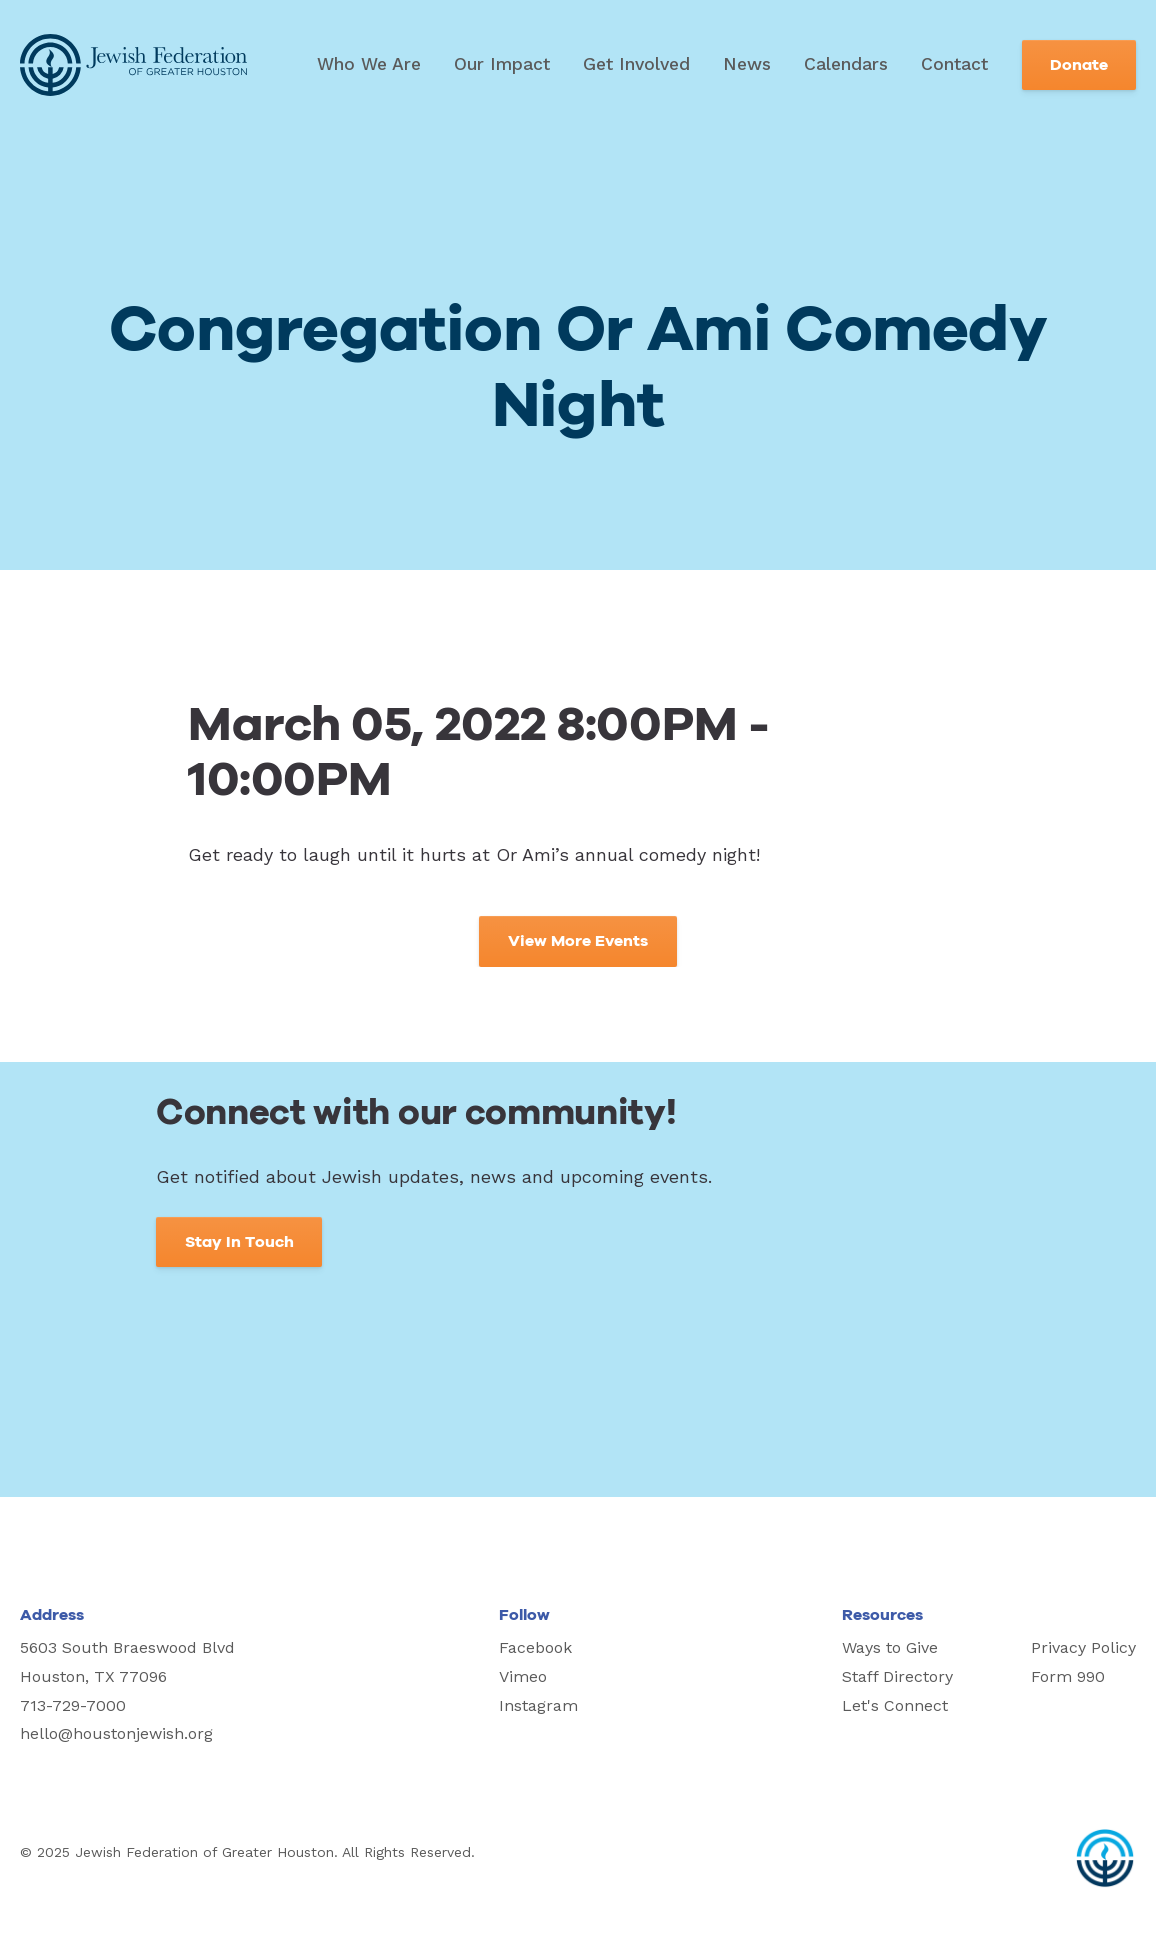 The width and height of the screenshot is (1156, 1938). What do you see at coordinates (1083, 1647) in the screenshot?
I see `Privacy Policy` at bounding box center [1083, 1647].